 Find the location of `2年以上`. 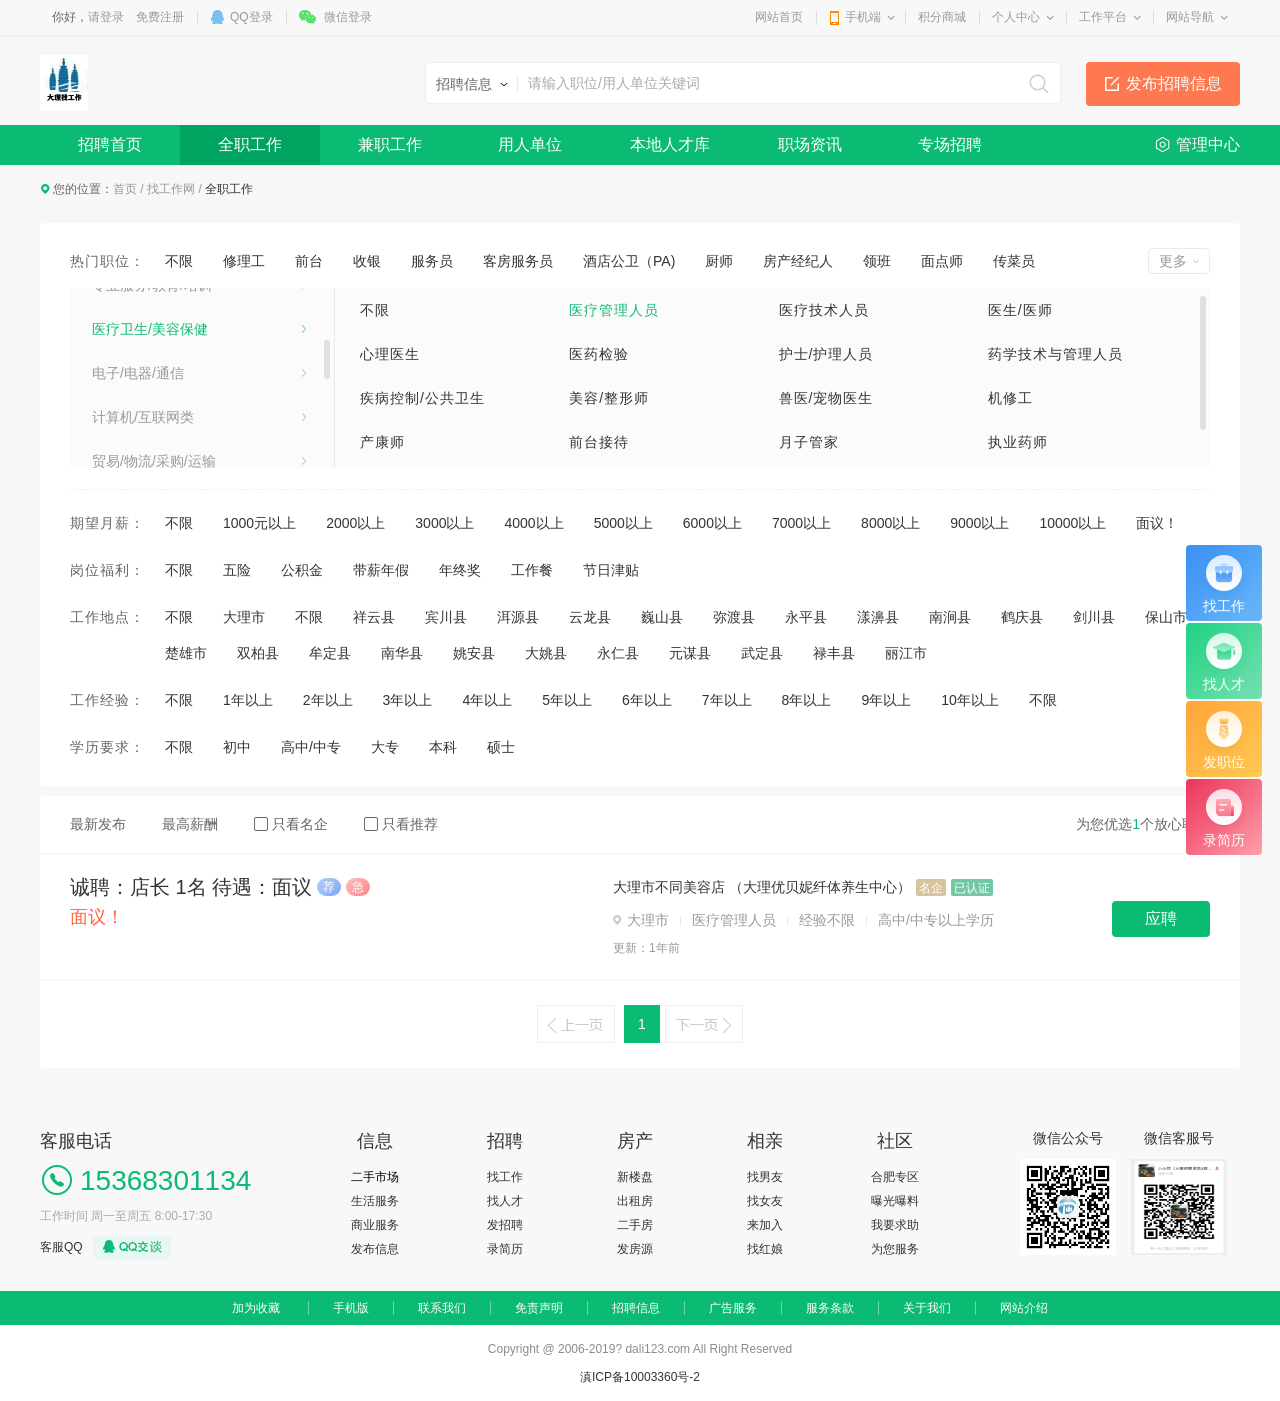

2年以上 is located at coordinates (328, 700).